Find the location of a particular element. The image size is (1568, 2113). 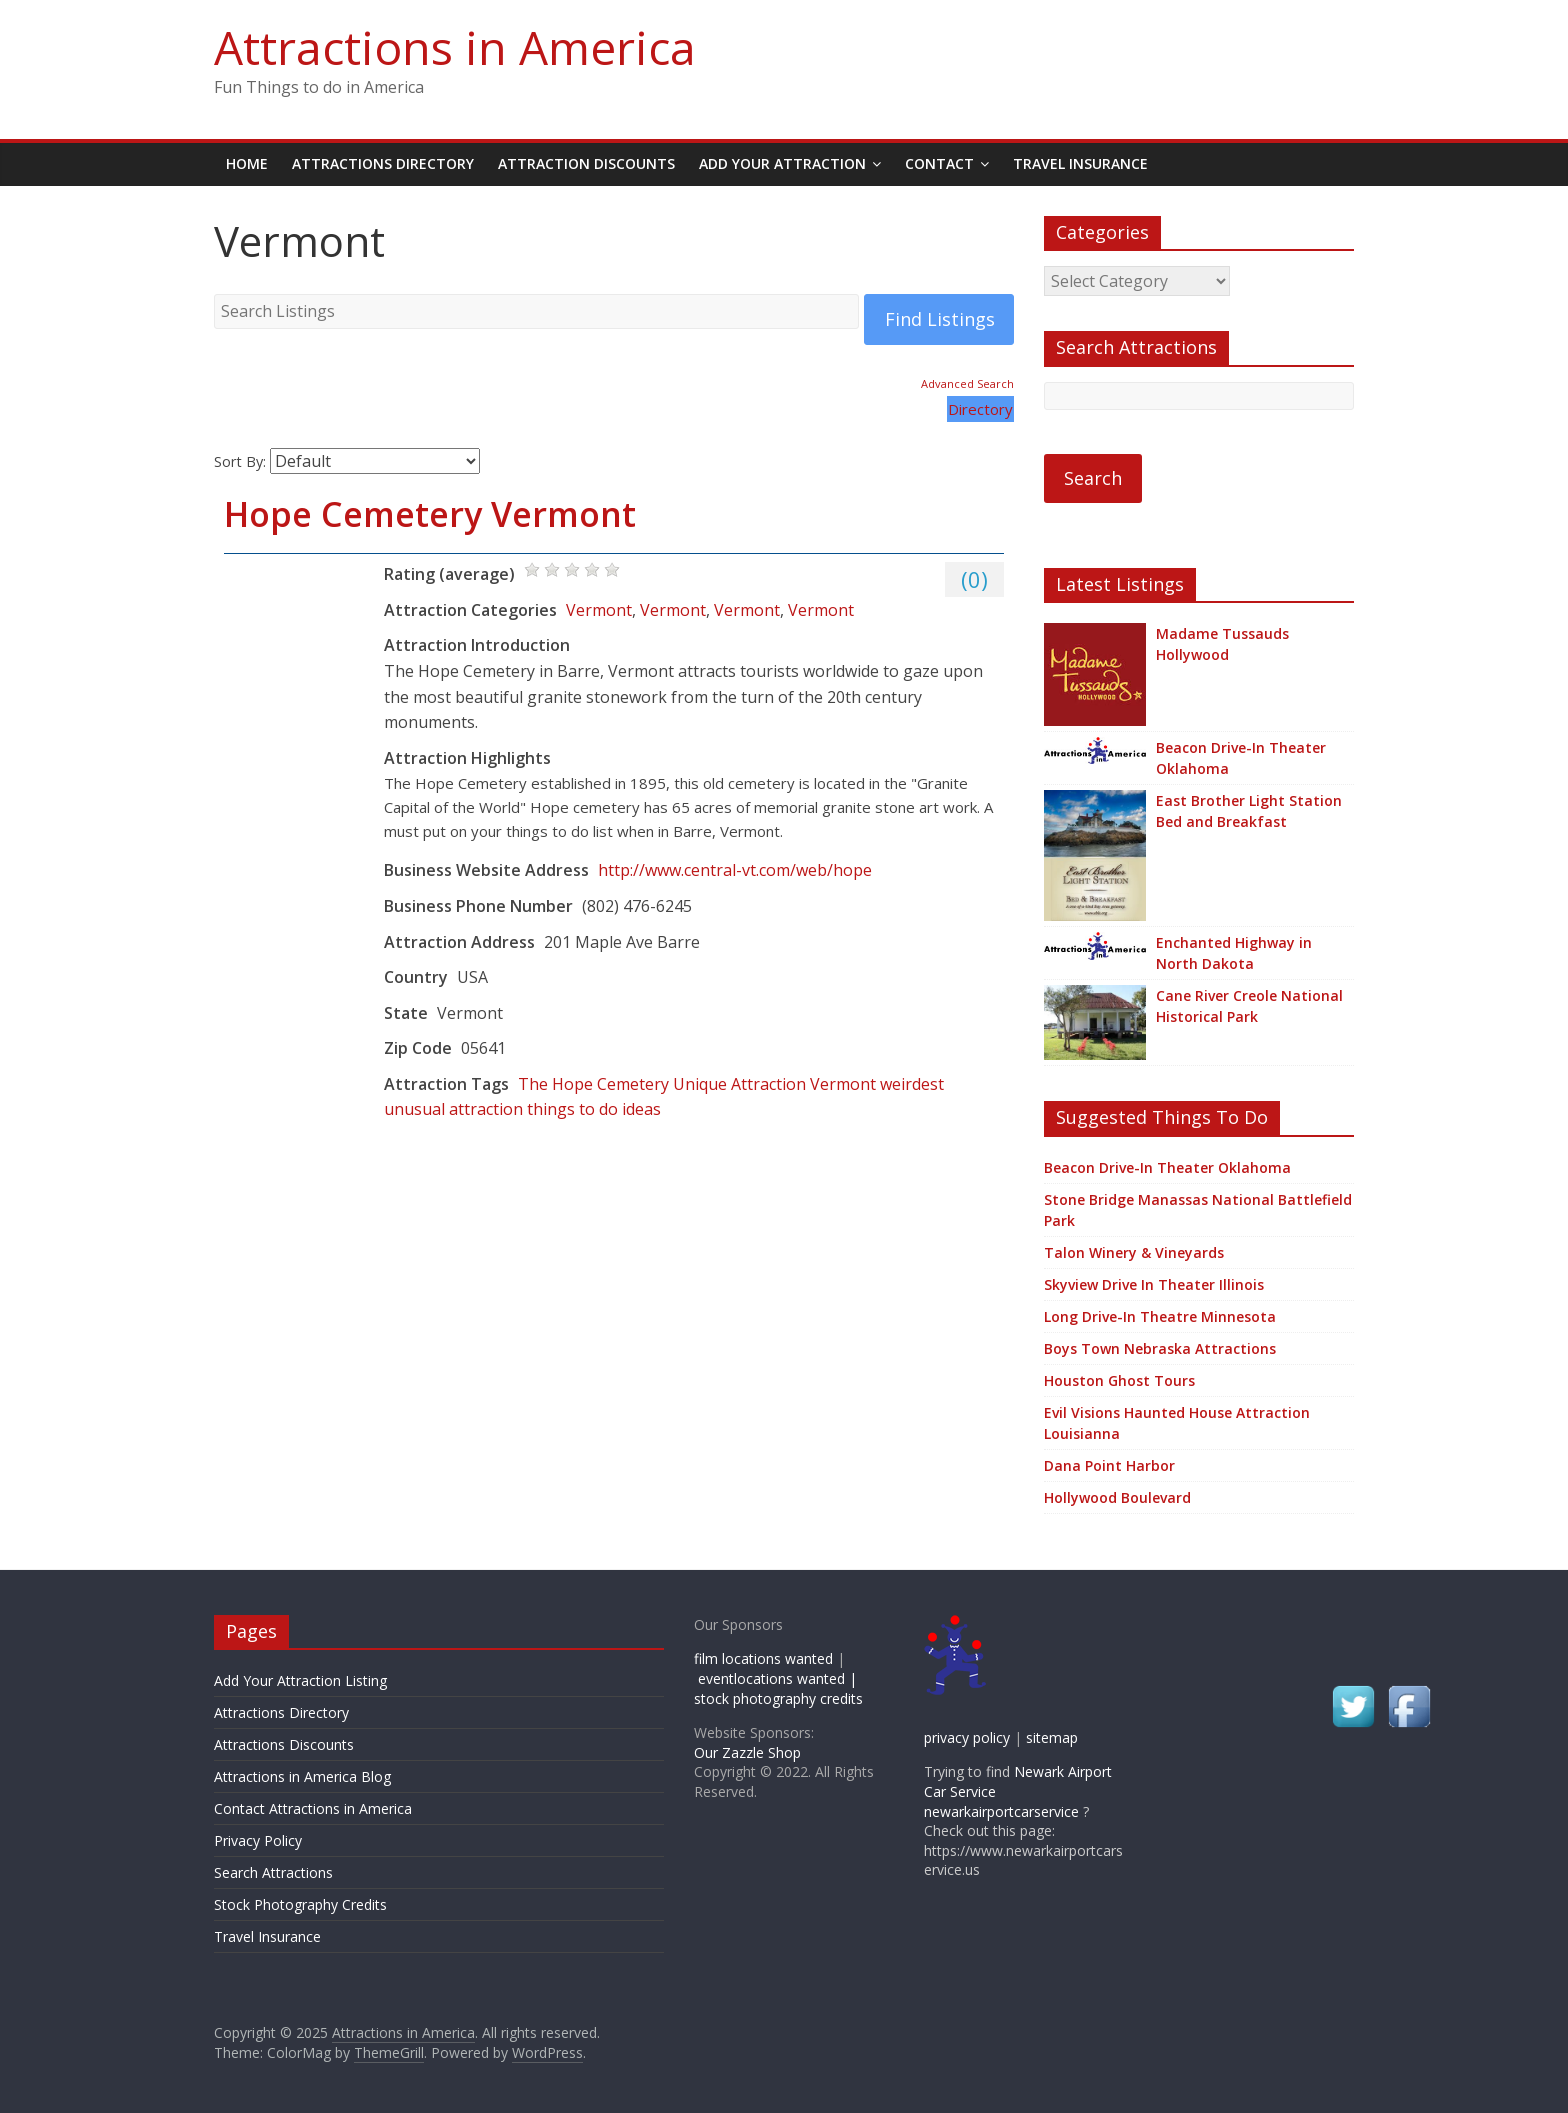

Beacon Drive-In Theater Oklahoma is located at coordinates (1241, 758).